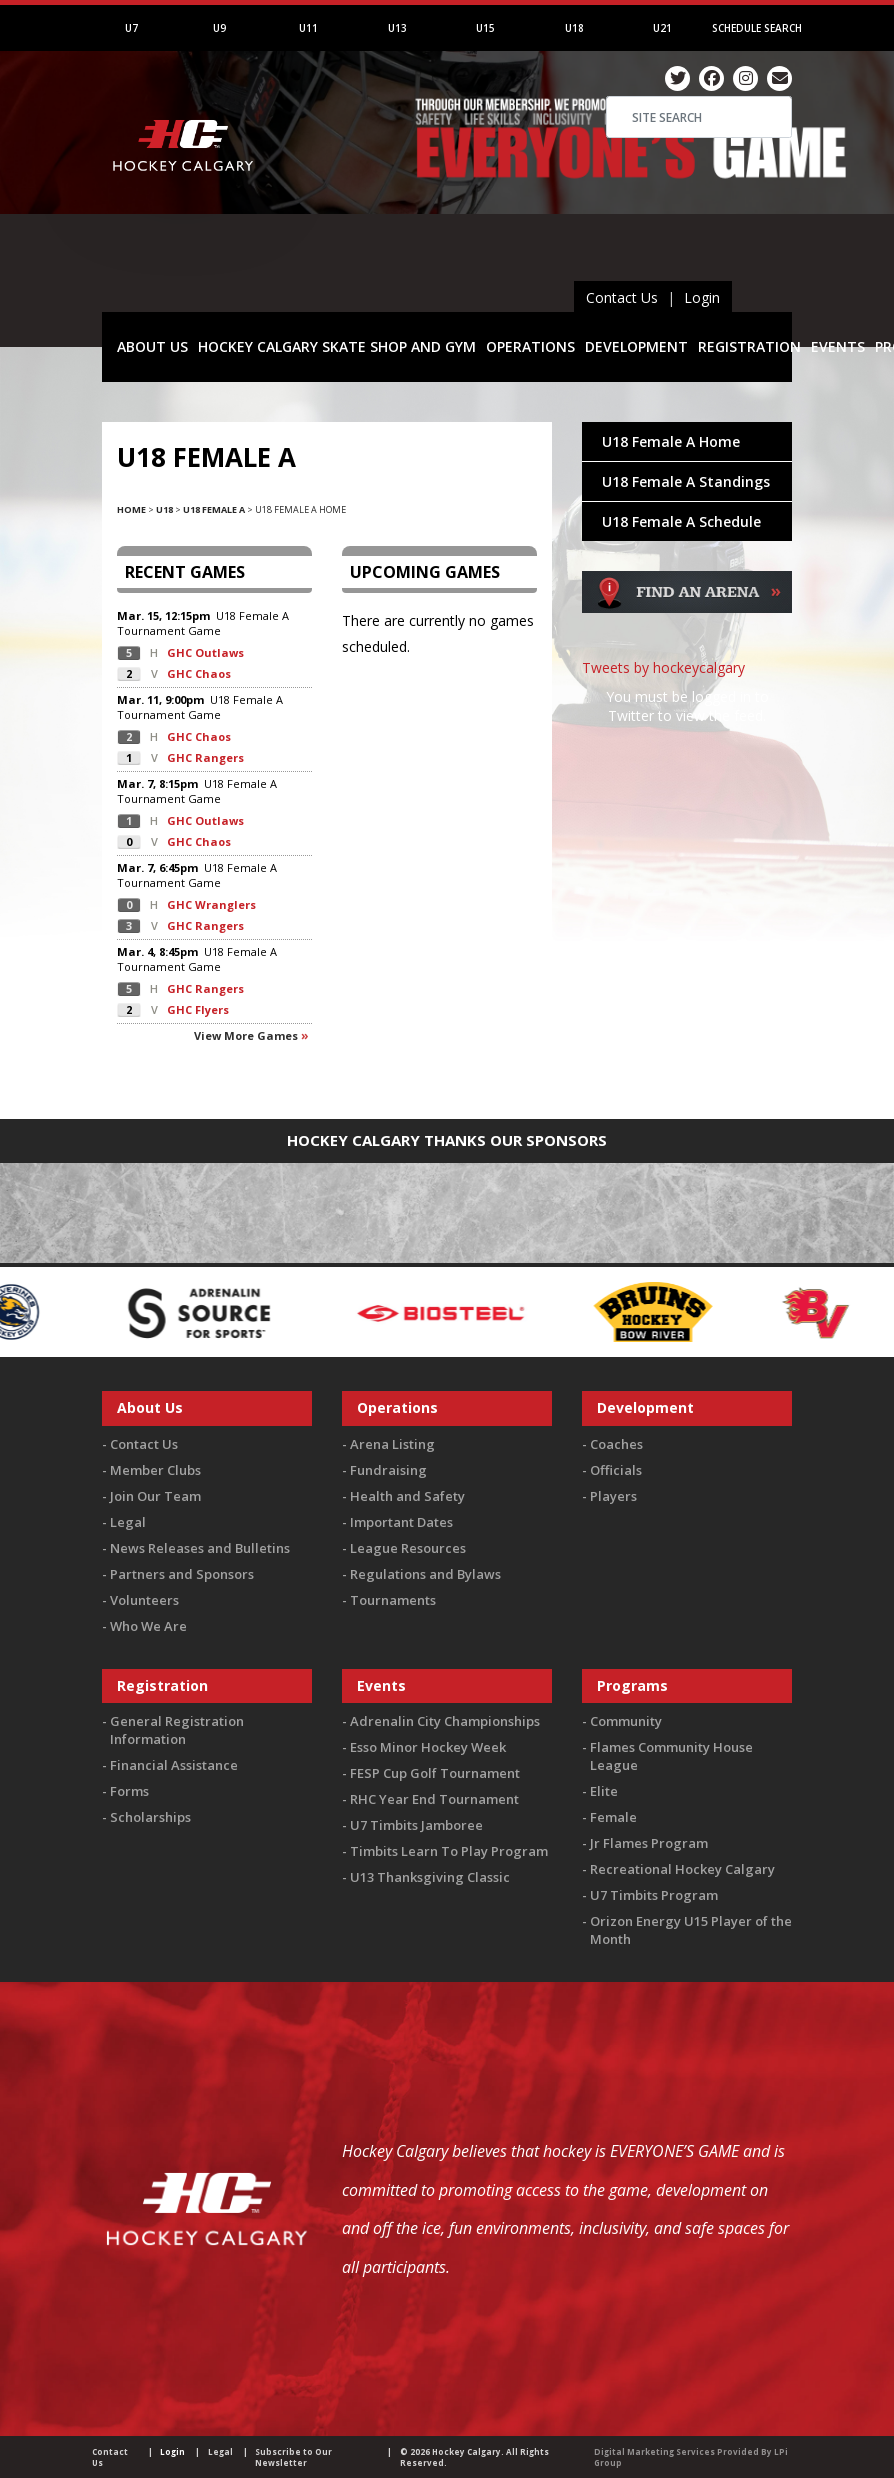 The height and width of the screenshot is (2478, 894). Describe the element at coordinates (449, 1851) in the screenshot. I see `Timbits Learn To Play Program` at that location.